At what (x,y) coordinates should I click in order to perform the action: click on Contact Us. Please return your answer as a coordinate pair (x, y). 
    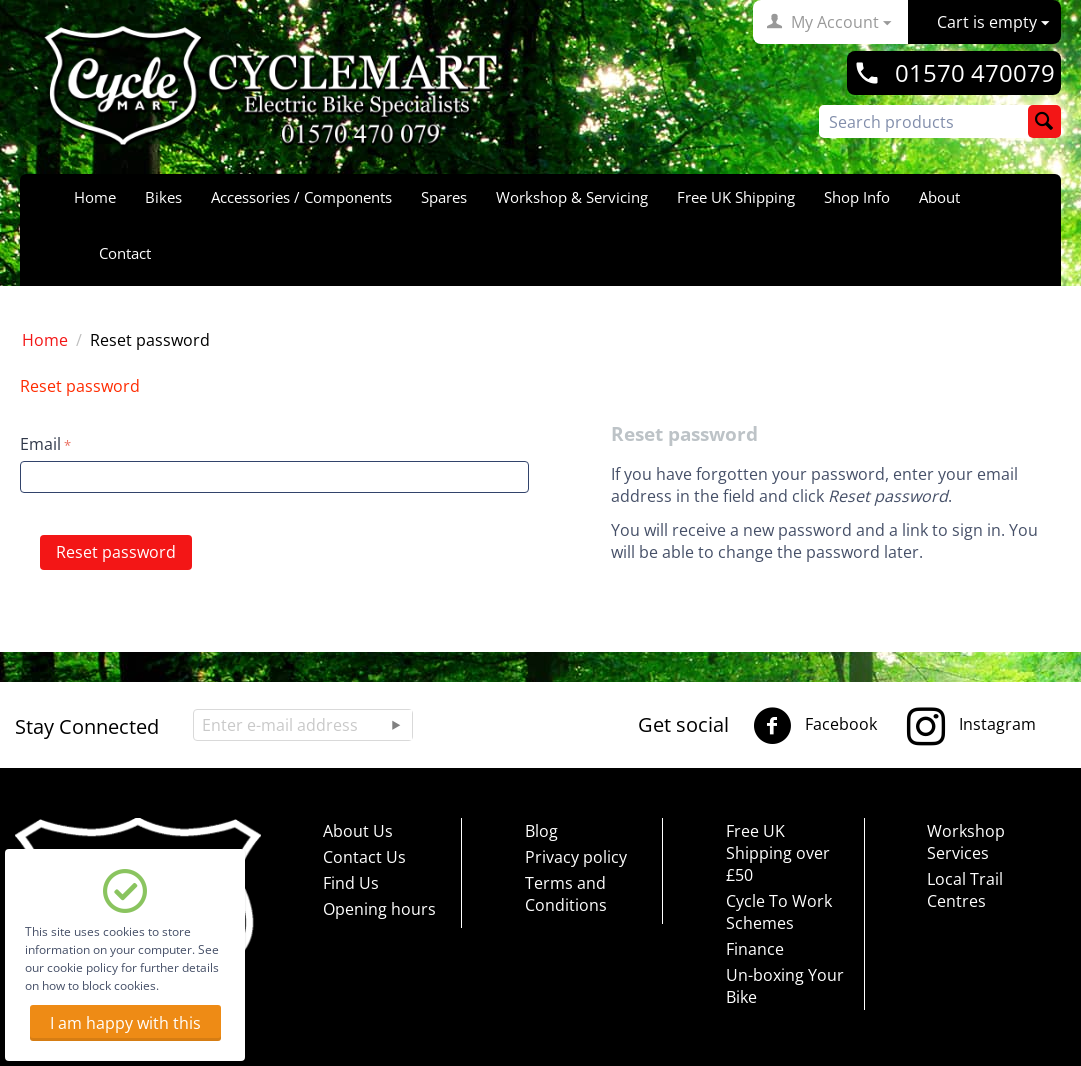
    Looking at the image, I should click on (364, 857).